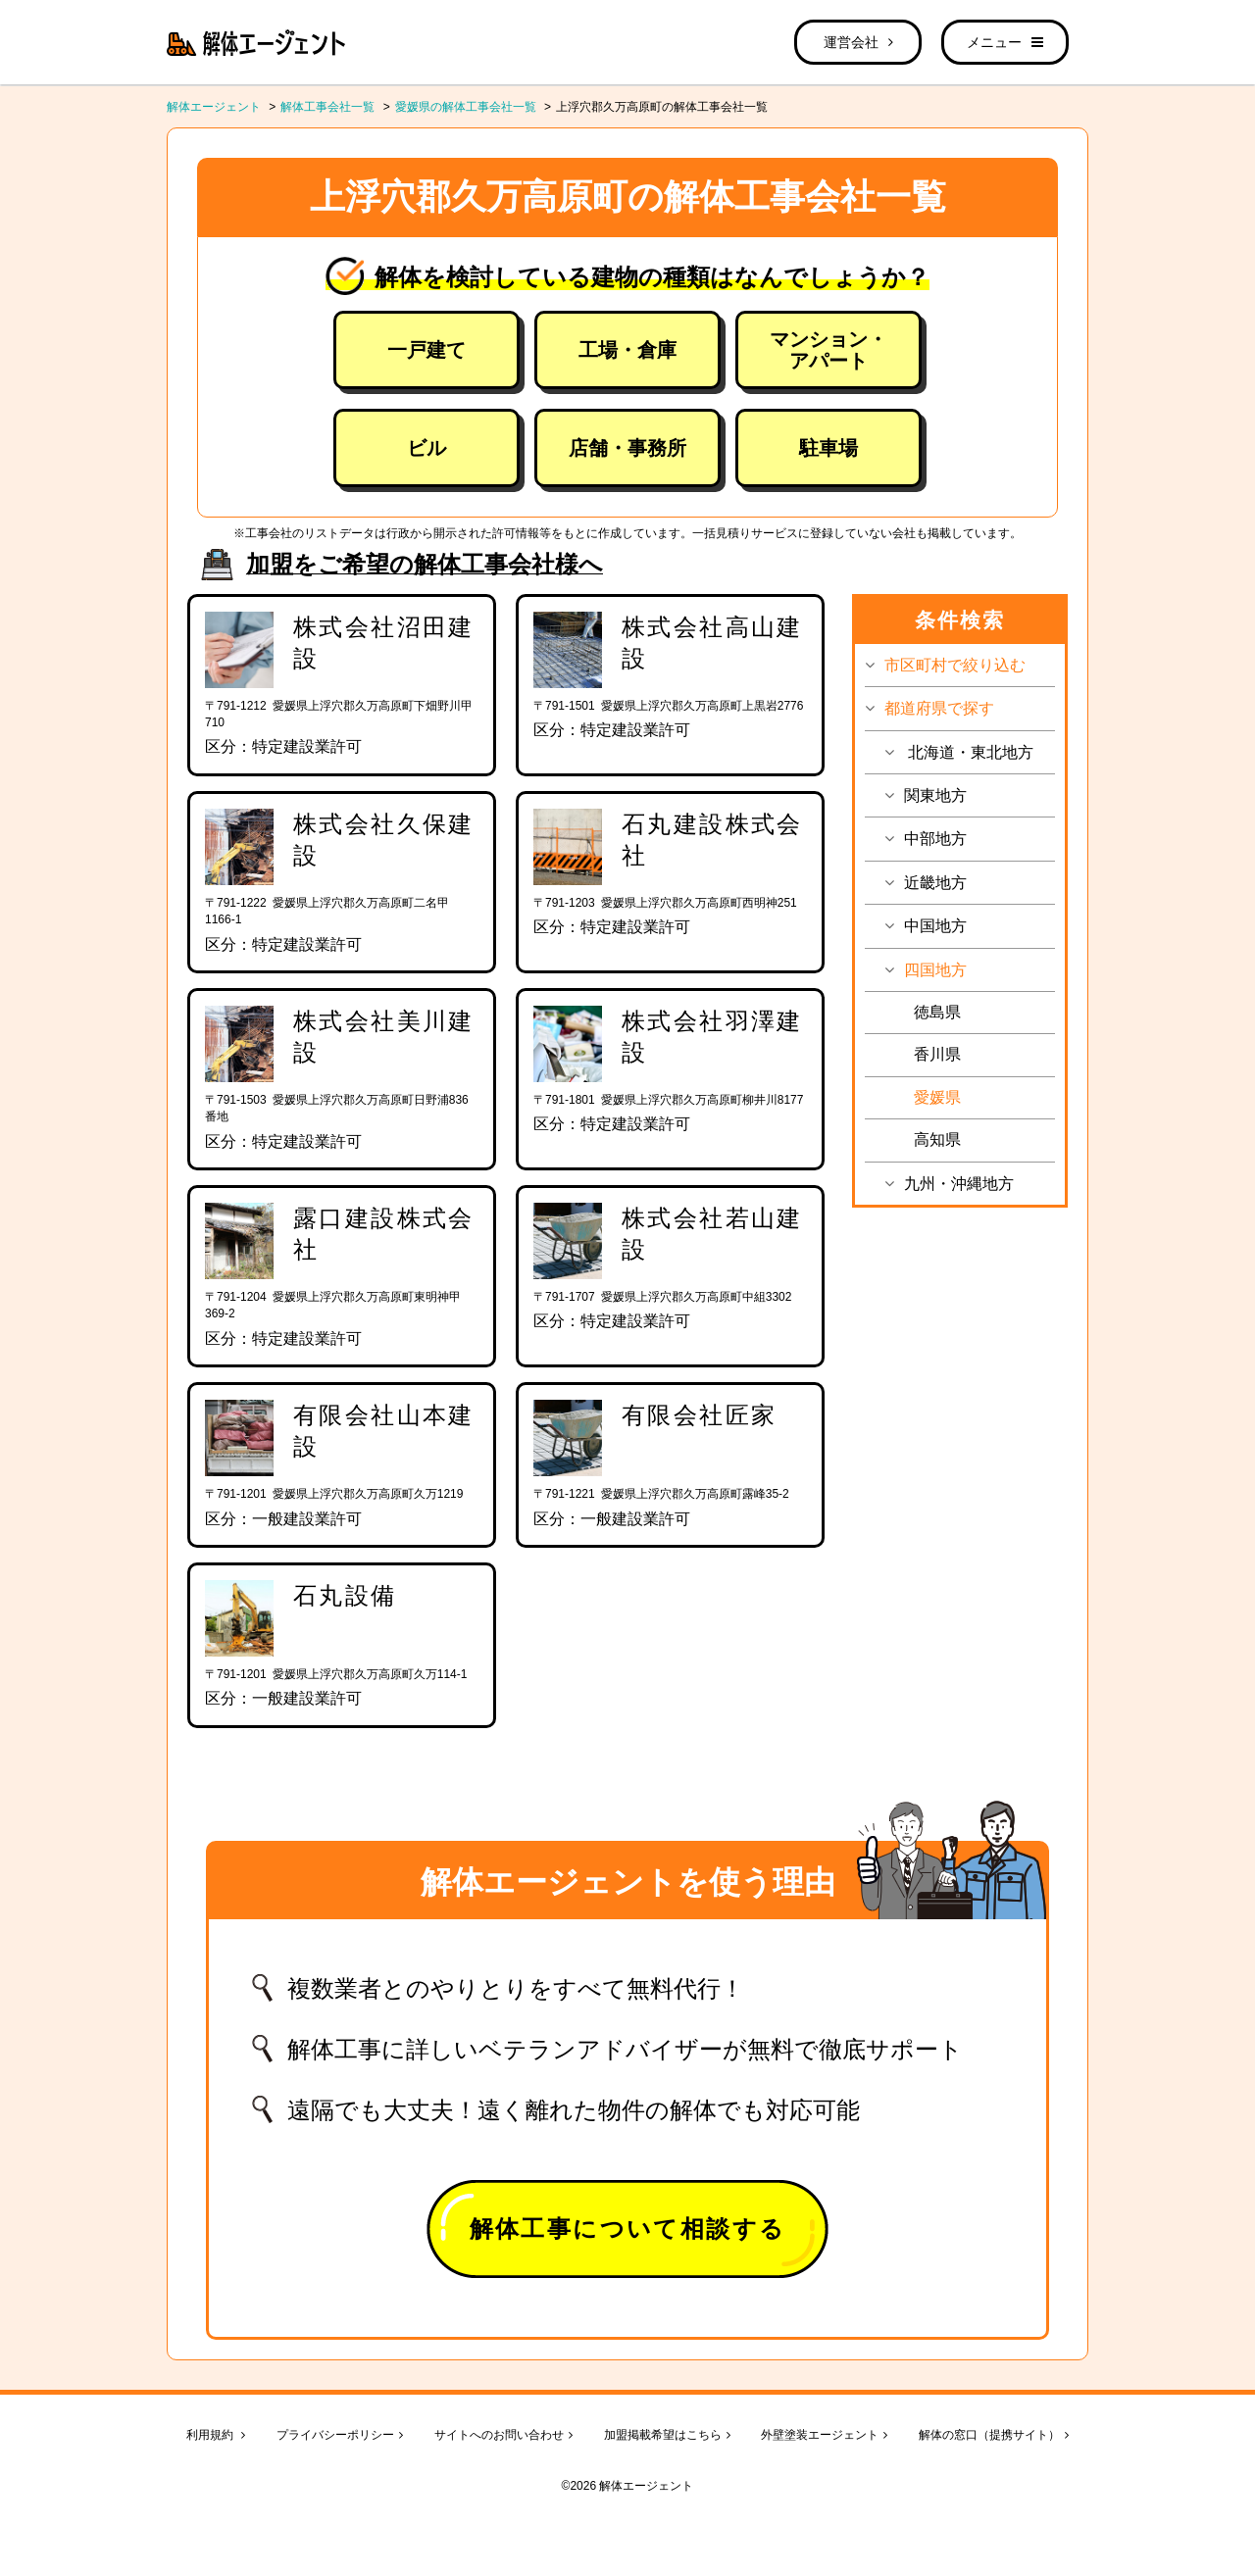  Describe the element at coordinates (937, 1139) in the screenshot. I see `高知県` at that location.